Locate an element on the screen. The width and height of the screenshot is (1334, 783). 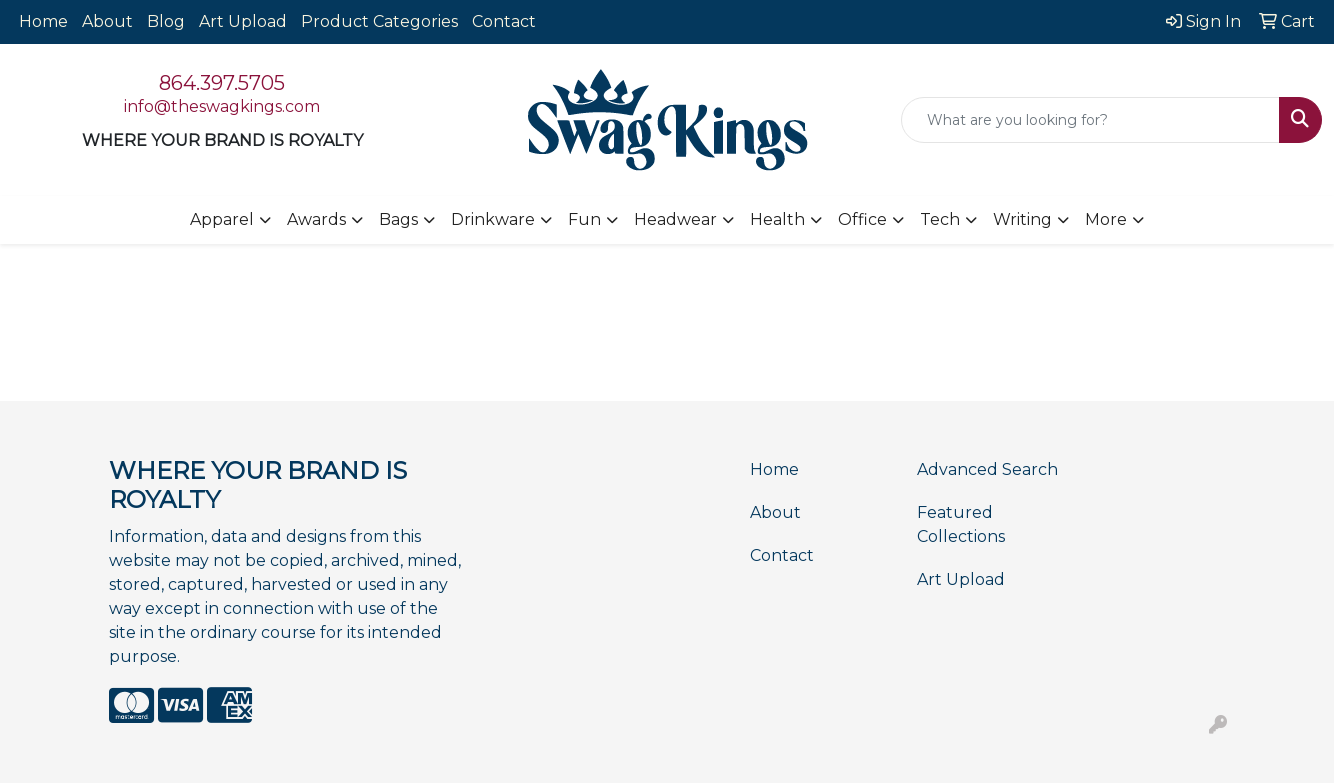
Office [button] is located at coordinates (862, 219).